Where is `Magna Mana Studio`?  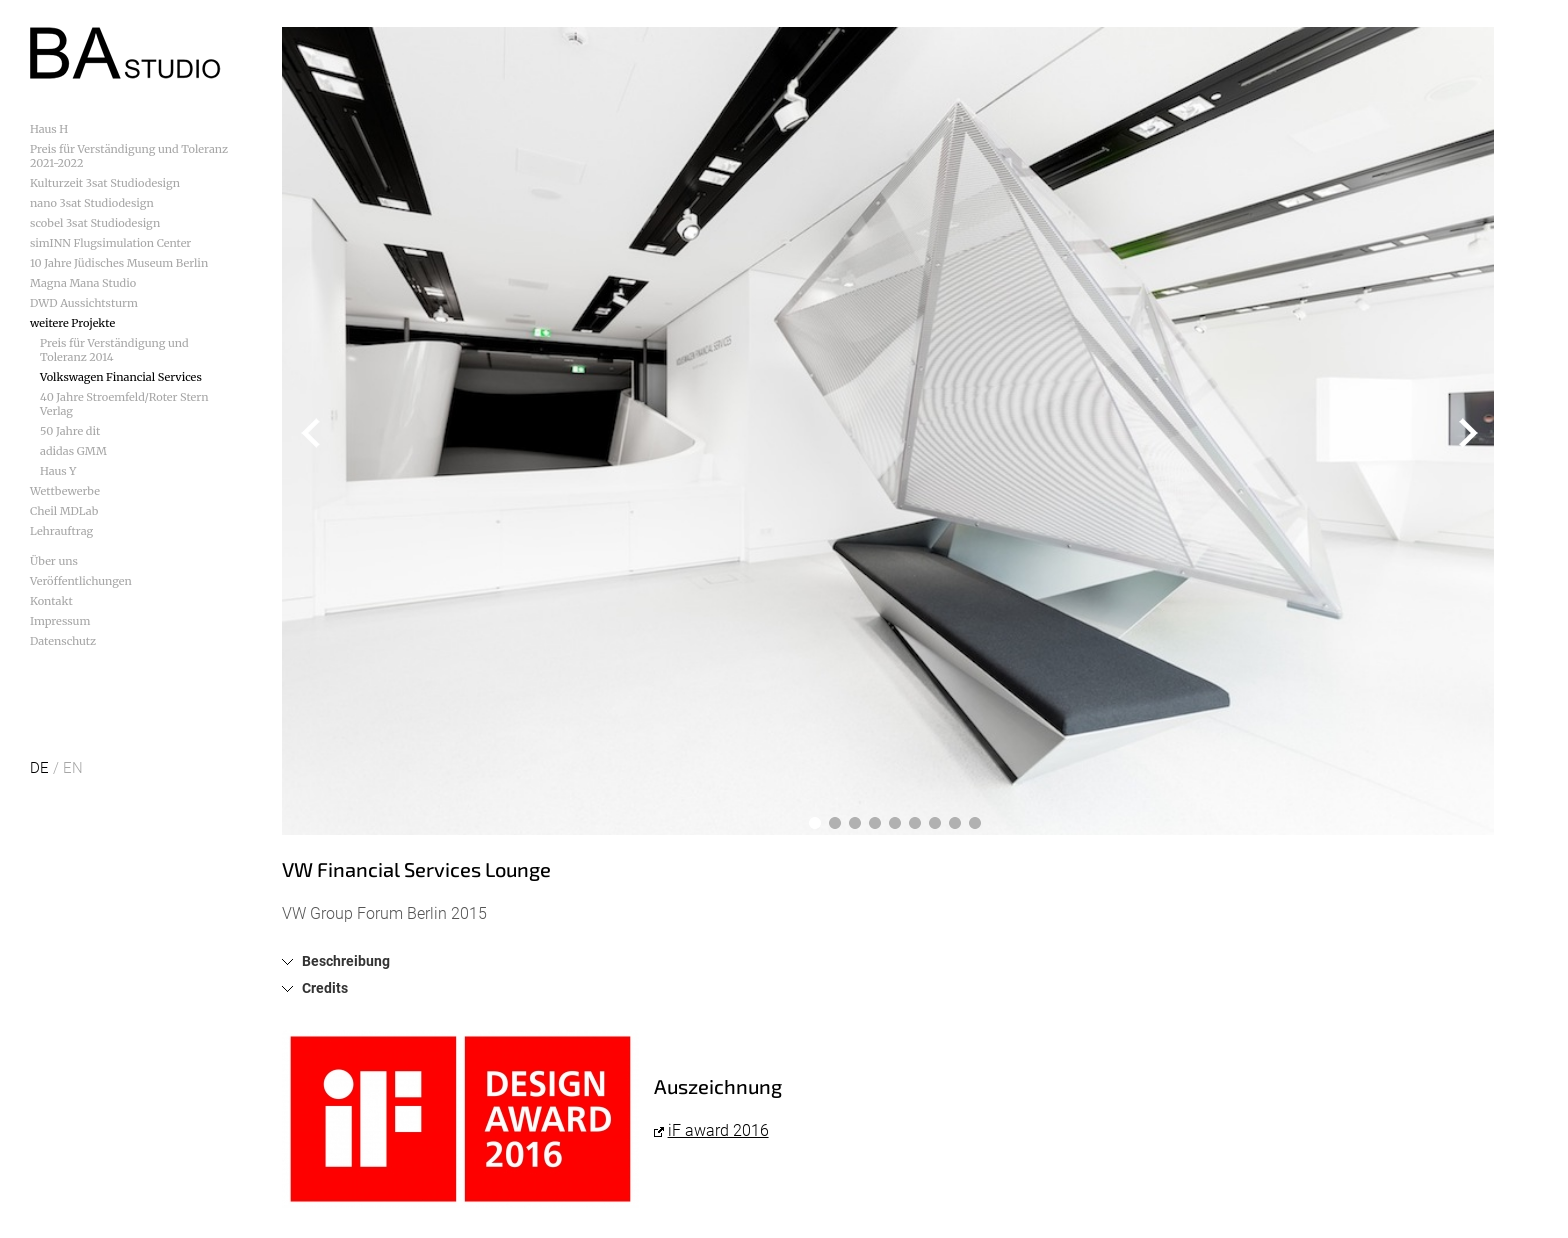
Magna Mana Studio is located at coordinates (83, 283).